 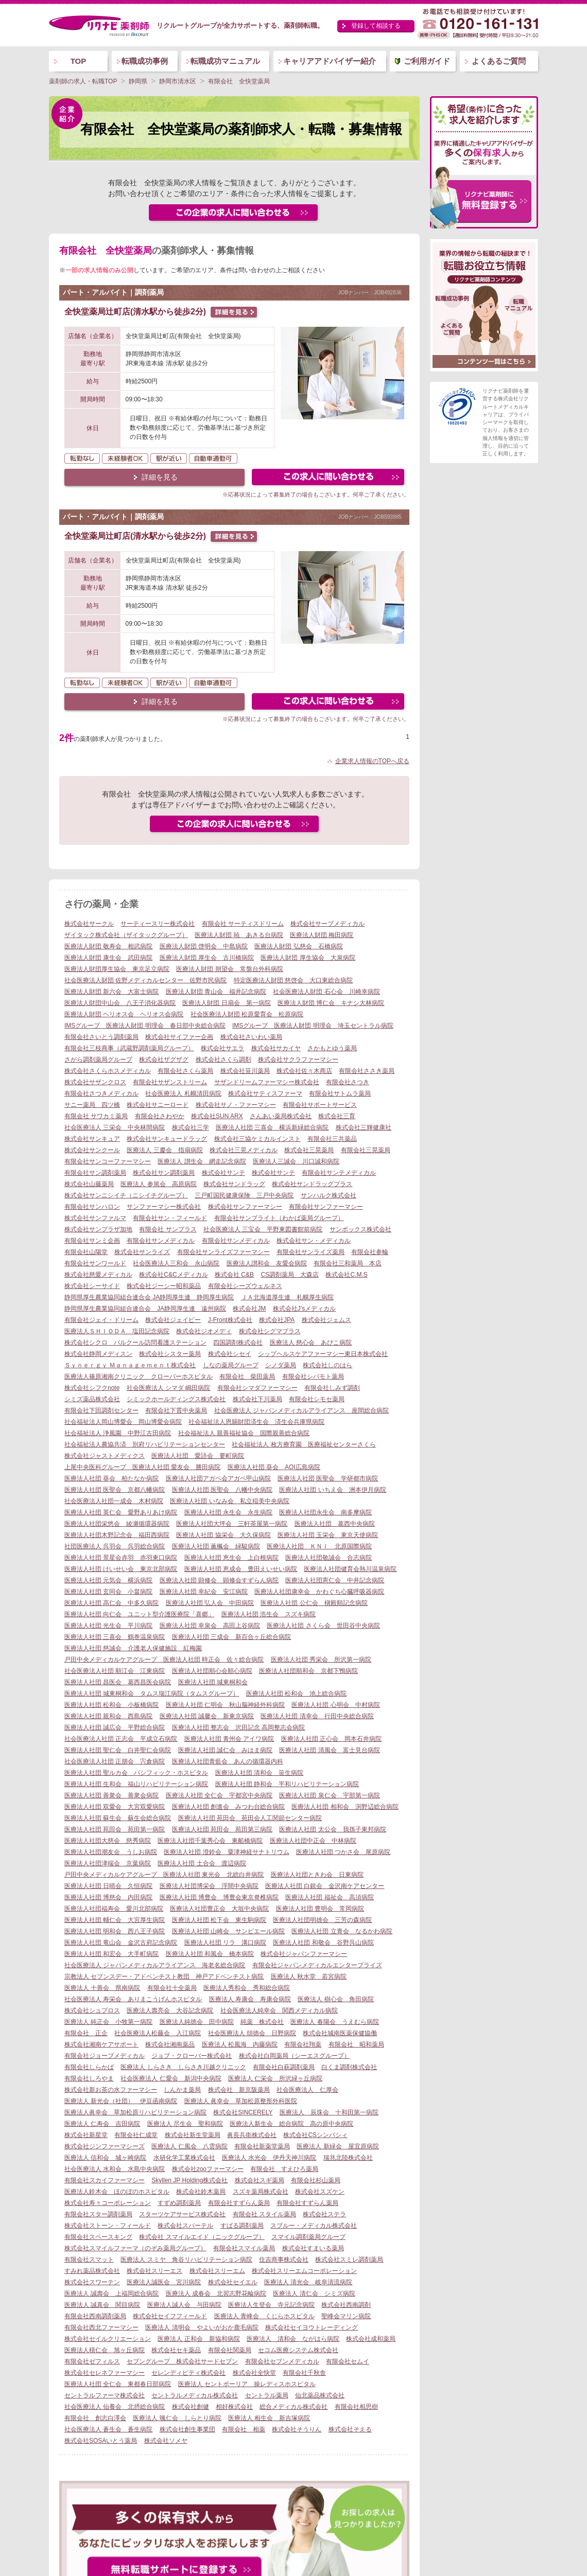 What do you see at coordinates (91, 1387) in the screenshot?
I see `株式会社シフクnote` at bounding box center [91, 1387].